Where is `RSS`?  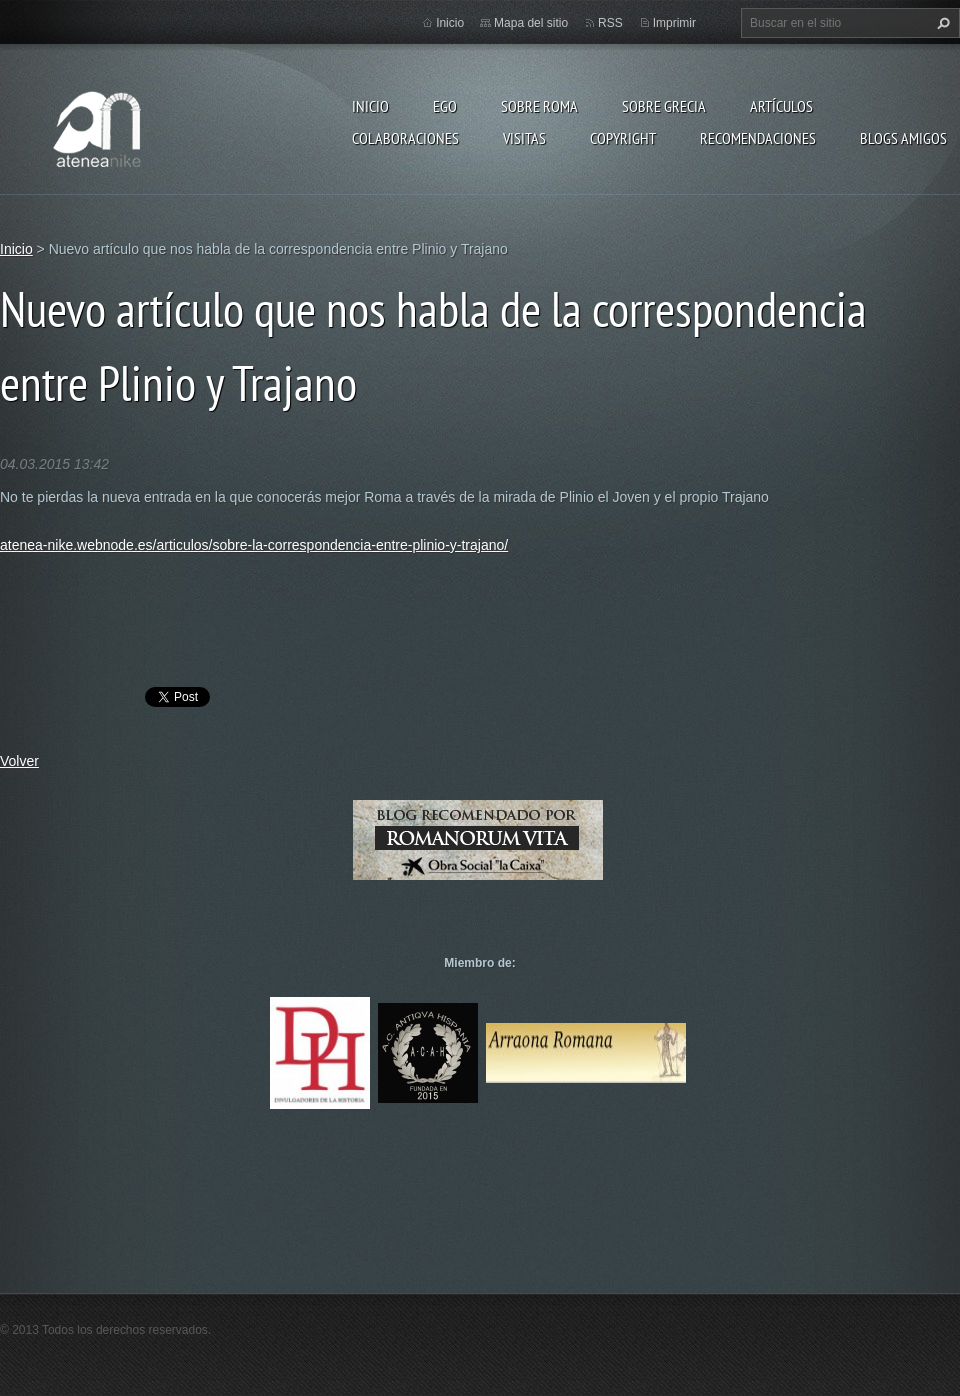 RSS is located at coordinates (610, 23).